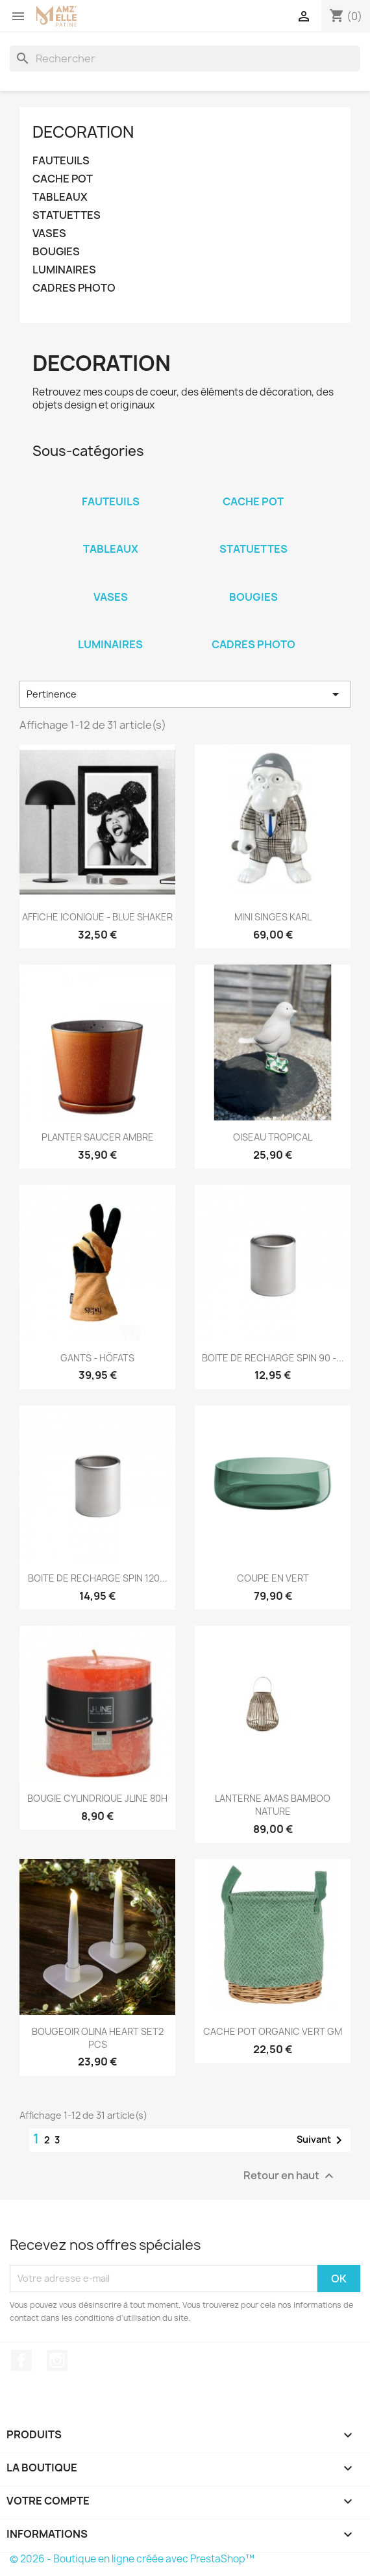  I want to click on Instagram, so click(57, 2360).